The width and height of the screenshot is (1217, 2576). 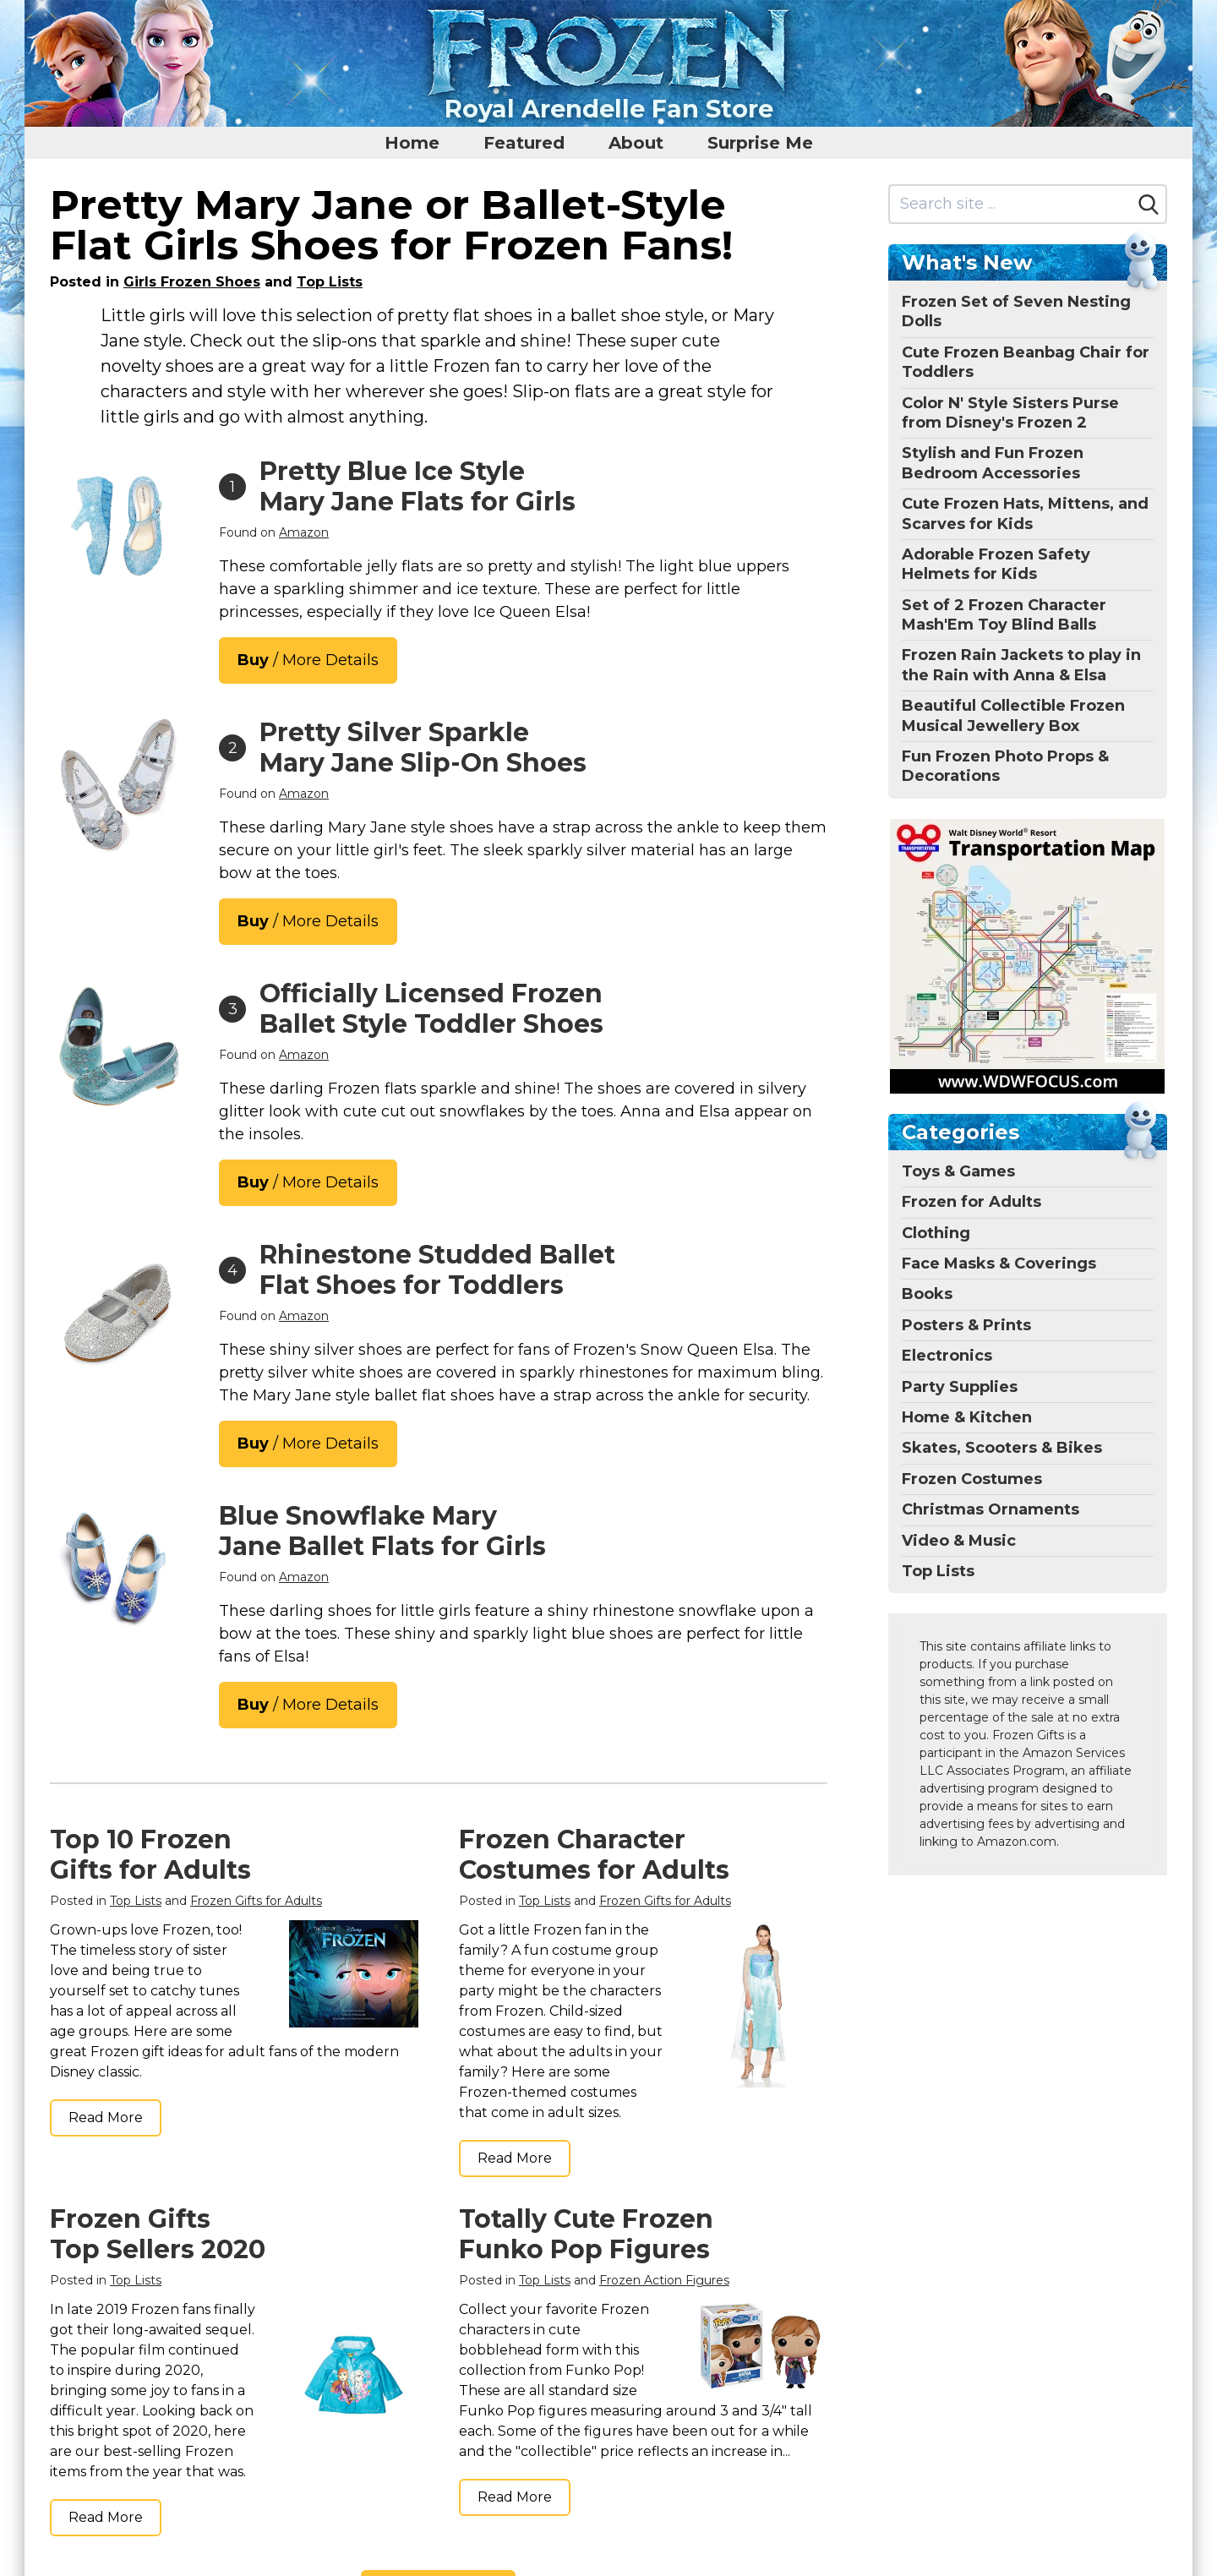 I want to click on Posters & Prints, so click(x=966, y=1325).